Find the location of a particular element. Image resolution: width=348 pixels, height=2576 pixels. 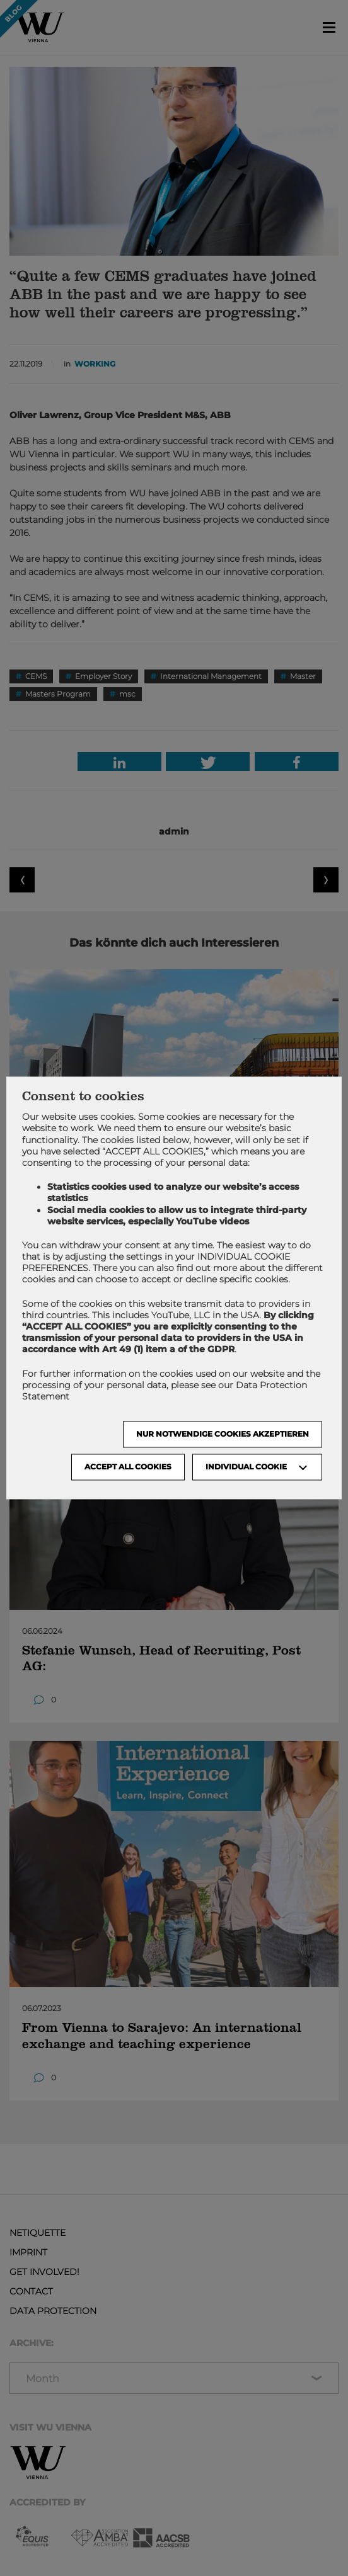

NUR NOTWENDIGE COOKIES AKZEPTIEREN is located at coordinates (222, 1434).